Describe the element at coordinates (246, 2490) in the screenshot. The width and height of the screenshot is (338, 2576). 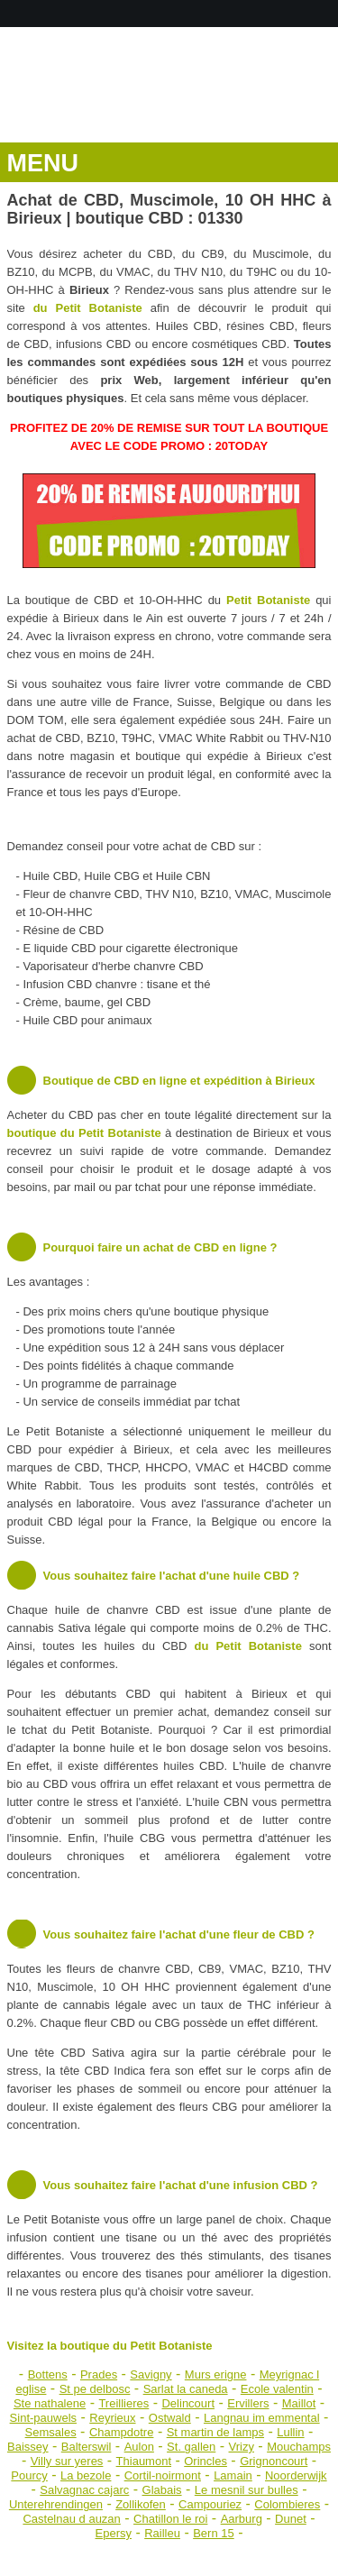
I see `Le mesnil sur bulles` at that location.